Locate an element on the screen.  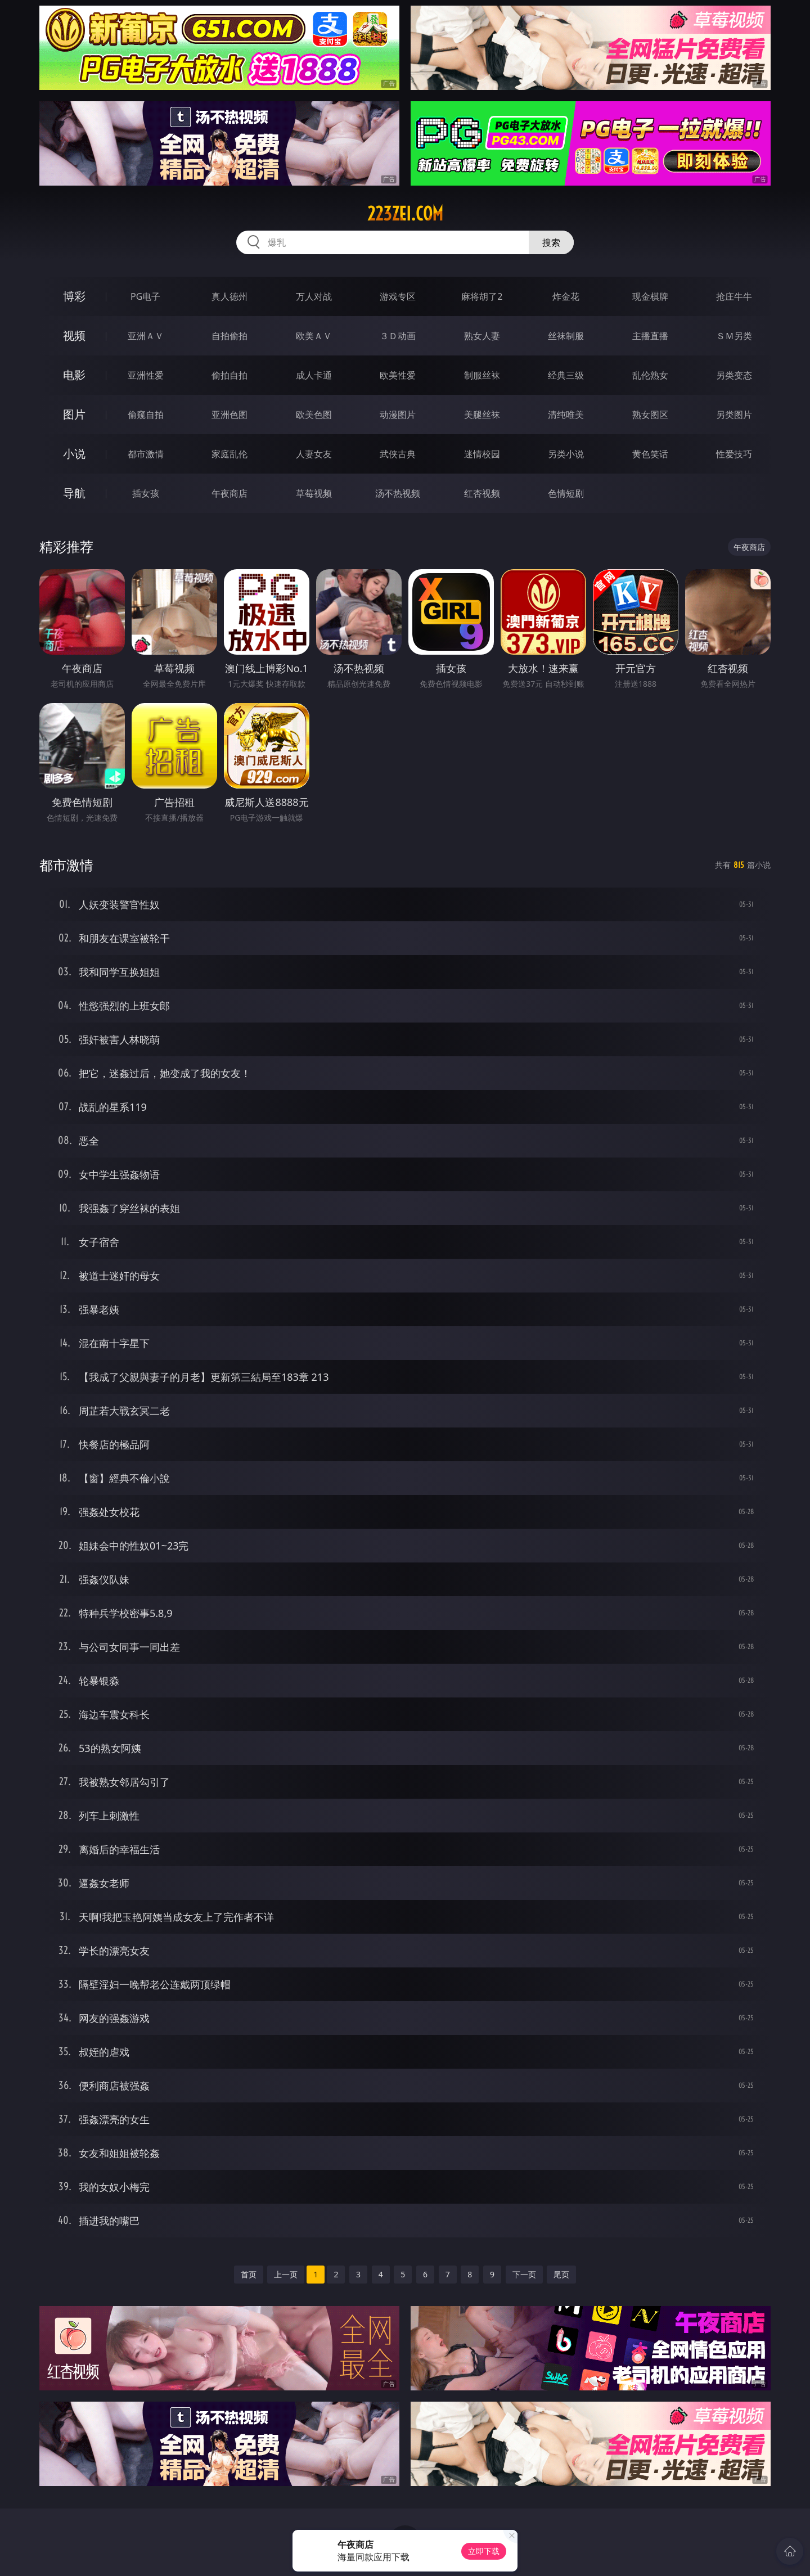
主播直播 is located at coordinates (650, 336).